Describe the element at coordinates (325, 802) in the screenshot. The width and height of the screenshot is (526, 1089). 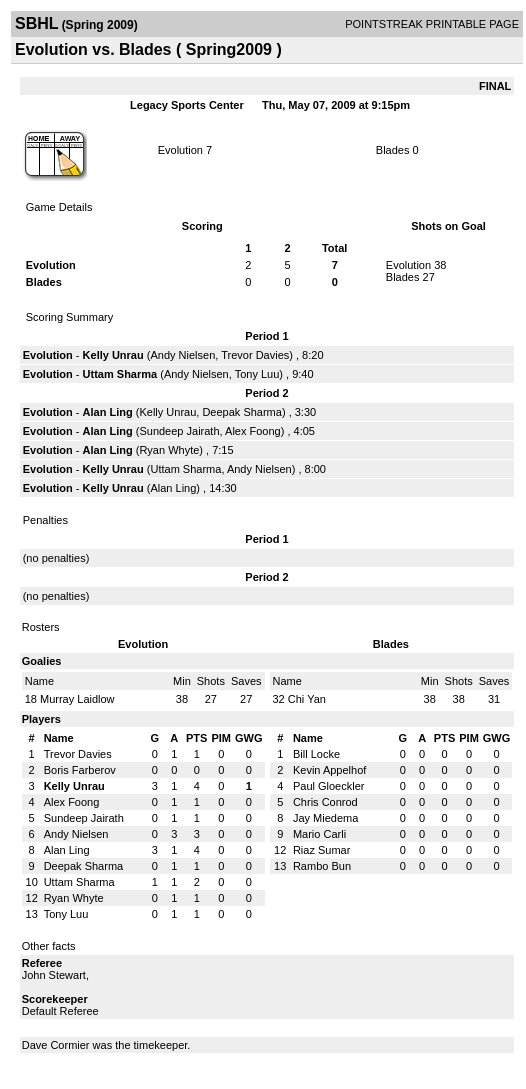
I see `Chris Conrod` at that location.